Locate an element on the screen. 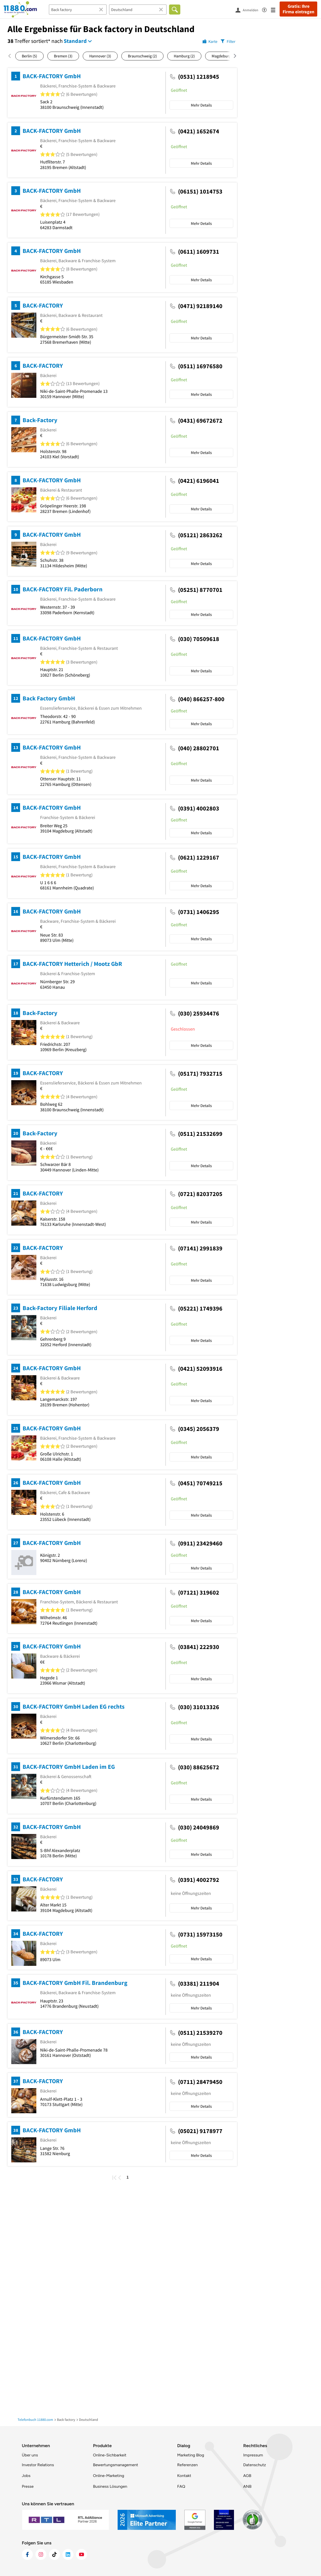 The image size is (321, 2576). Marketing Blog is located at coordinates (190, 2455).